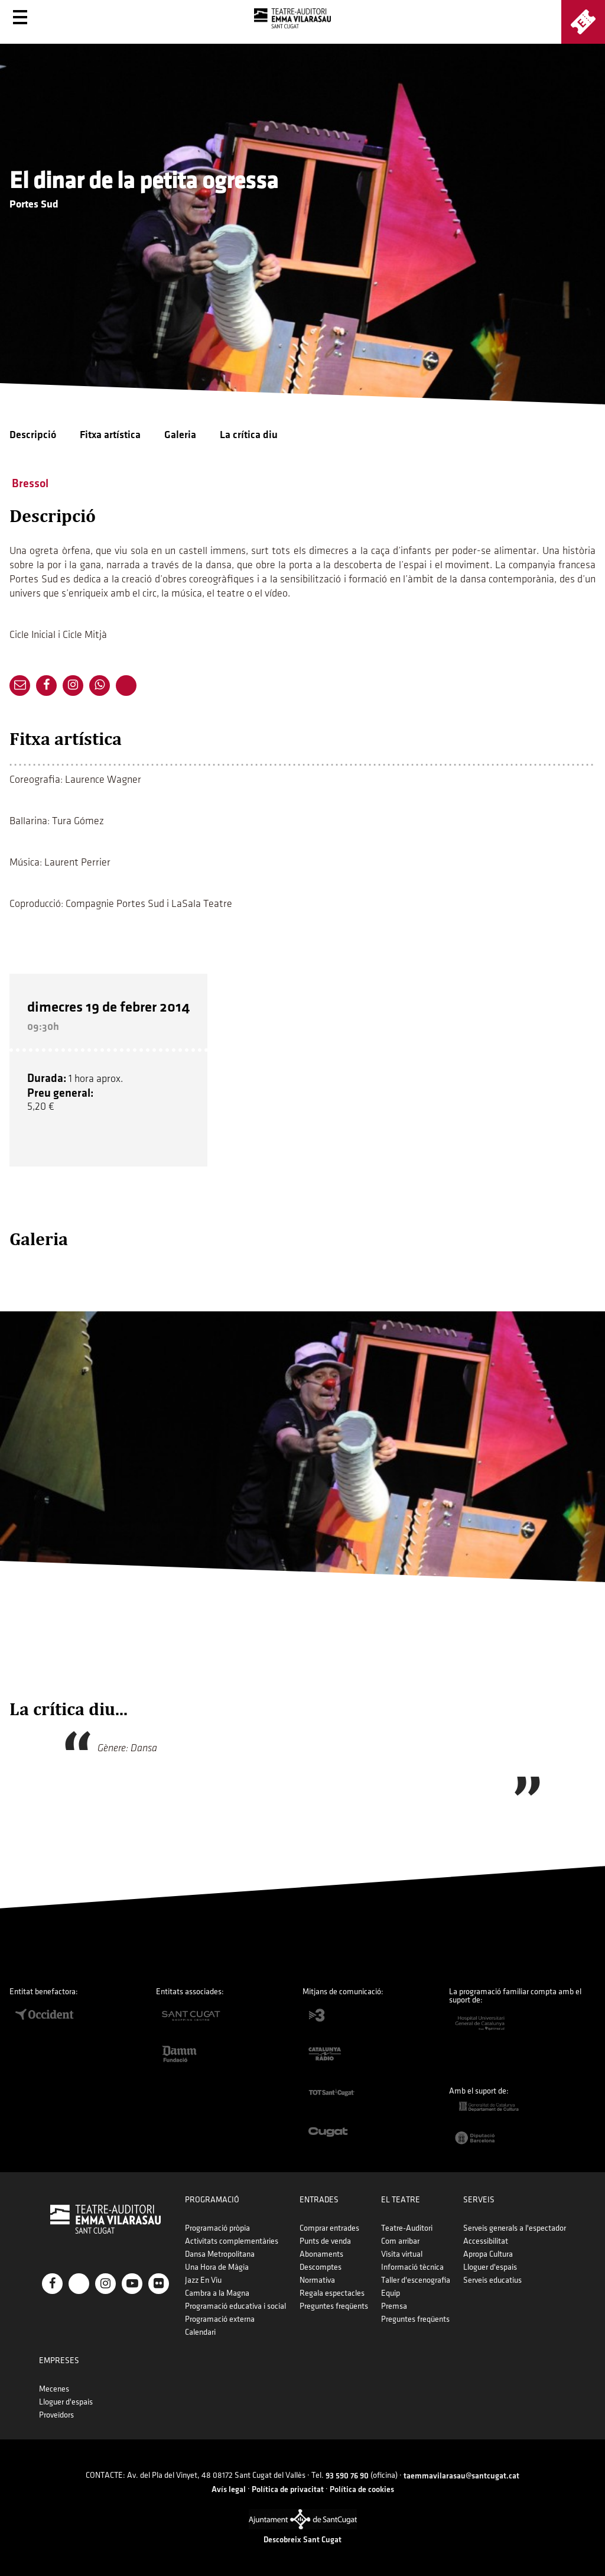 The image size is (605, 2576). Describe the element at coordinates (249, 435) in the screenshot. I see `La crítica diu` at that location.